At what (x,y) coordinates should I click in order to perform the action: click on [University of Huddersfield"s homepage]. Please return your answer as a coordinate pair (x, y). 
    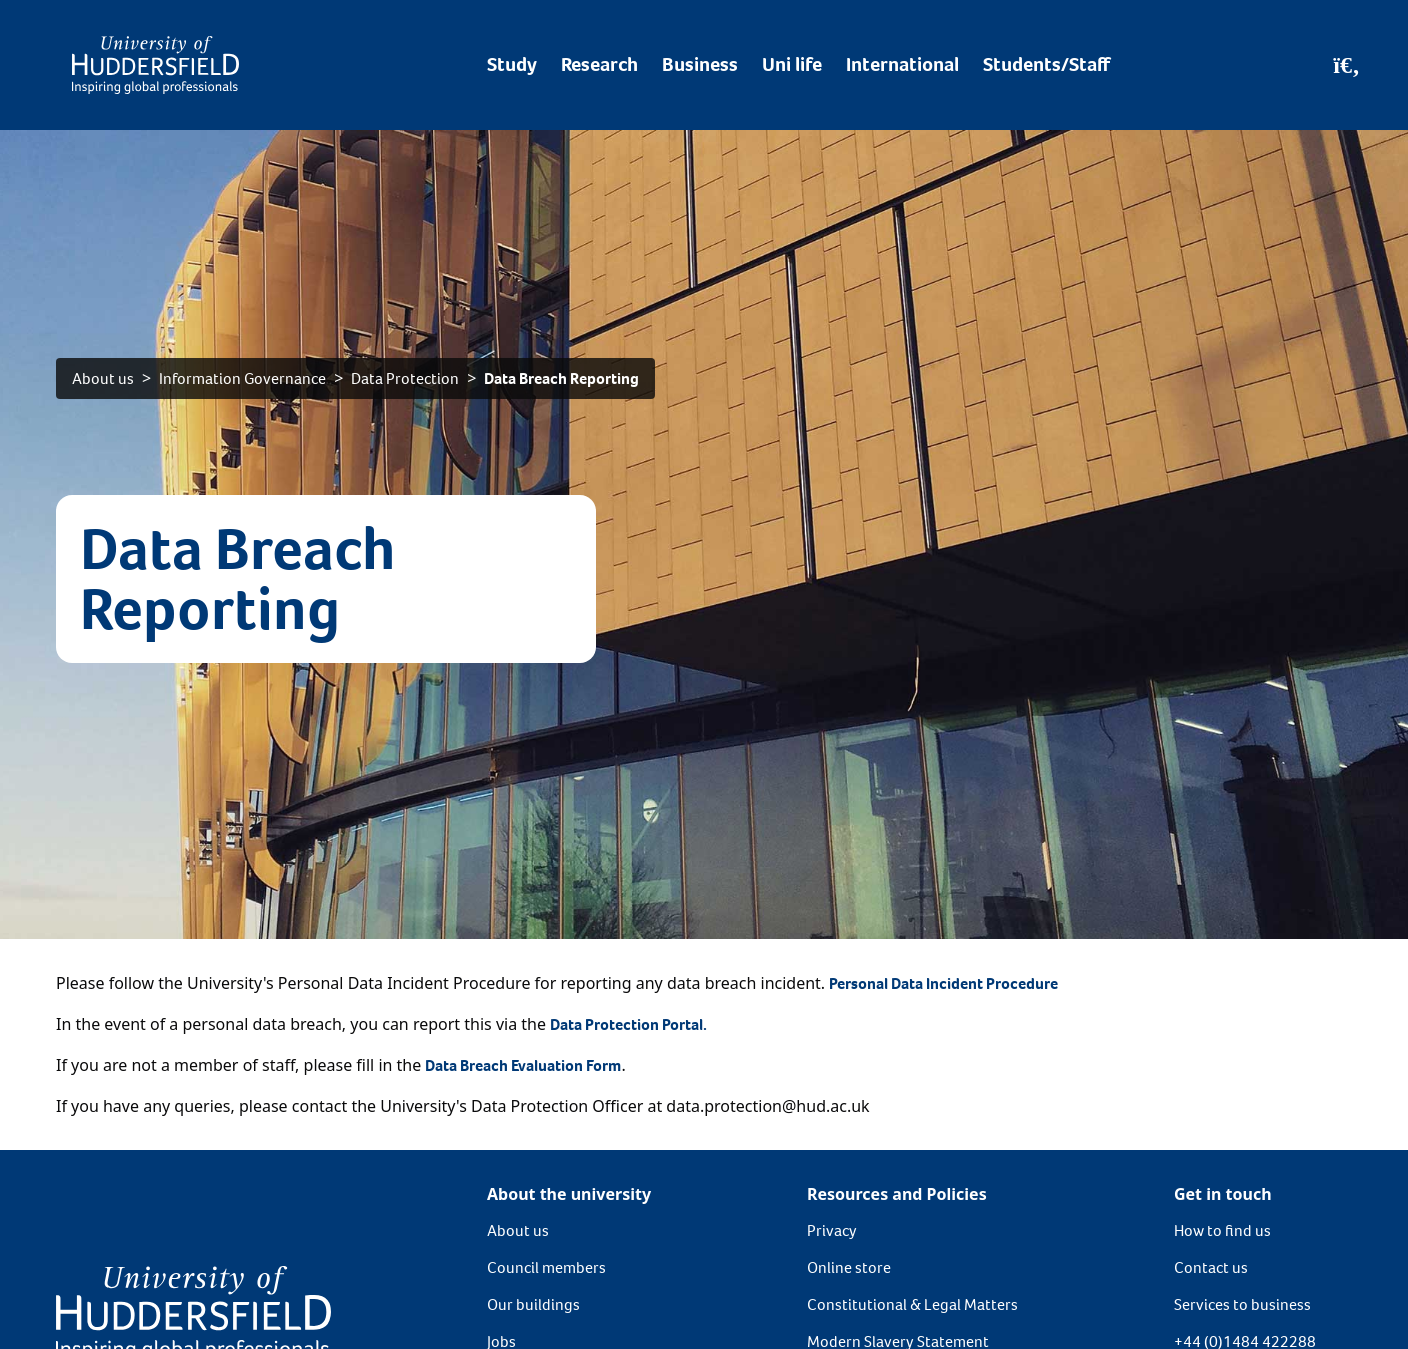
    Looking at the image, I should click on (193, 1311).